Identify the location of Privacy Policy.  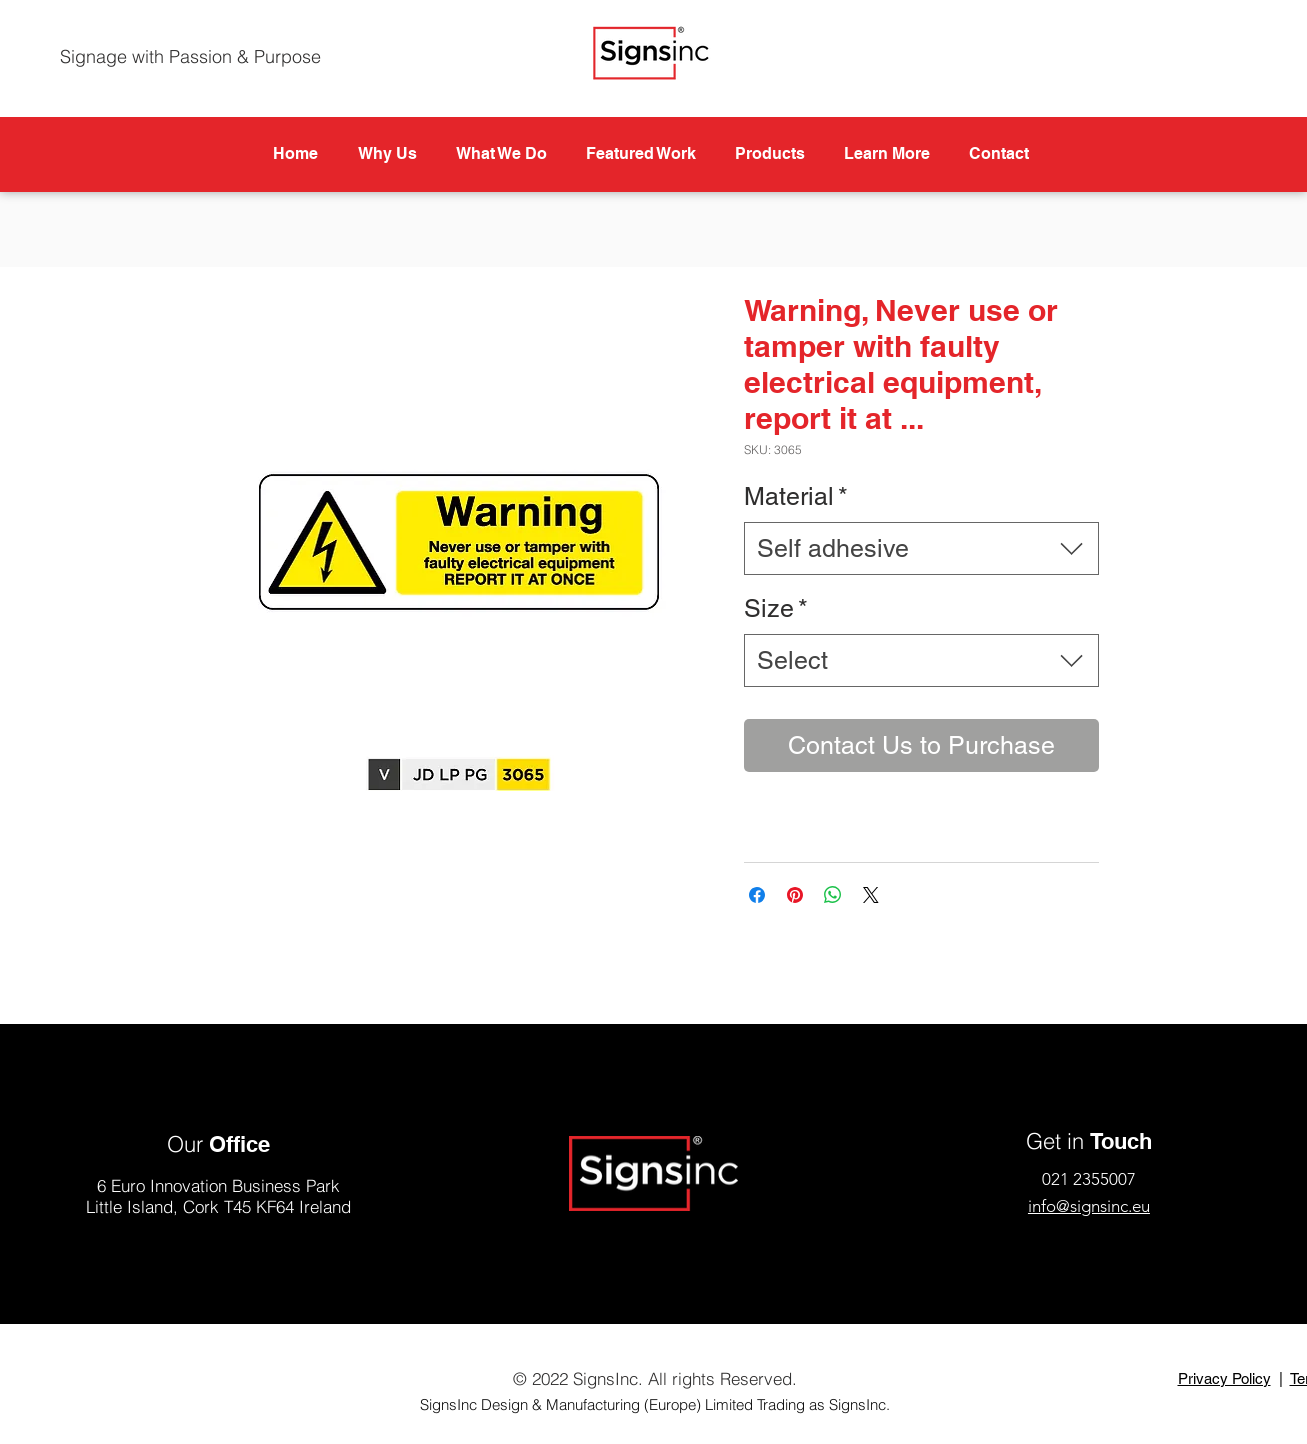
(1224, 1378).